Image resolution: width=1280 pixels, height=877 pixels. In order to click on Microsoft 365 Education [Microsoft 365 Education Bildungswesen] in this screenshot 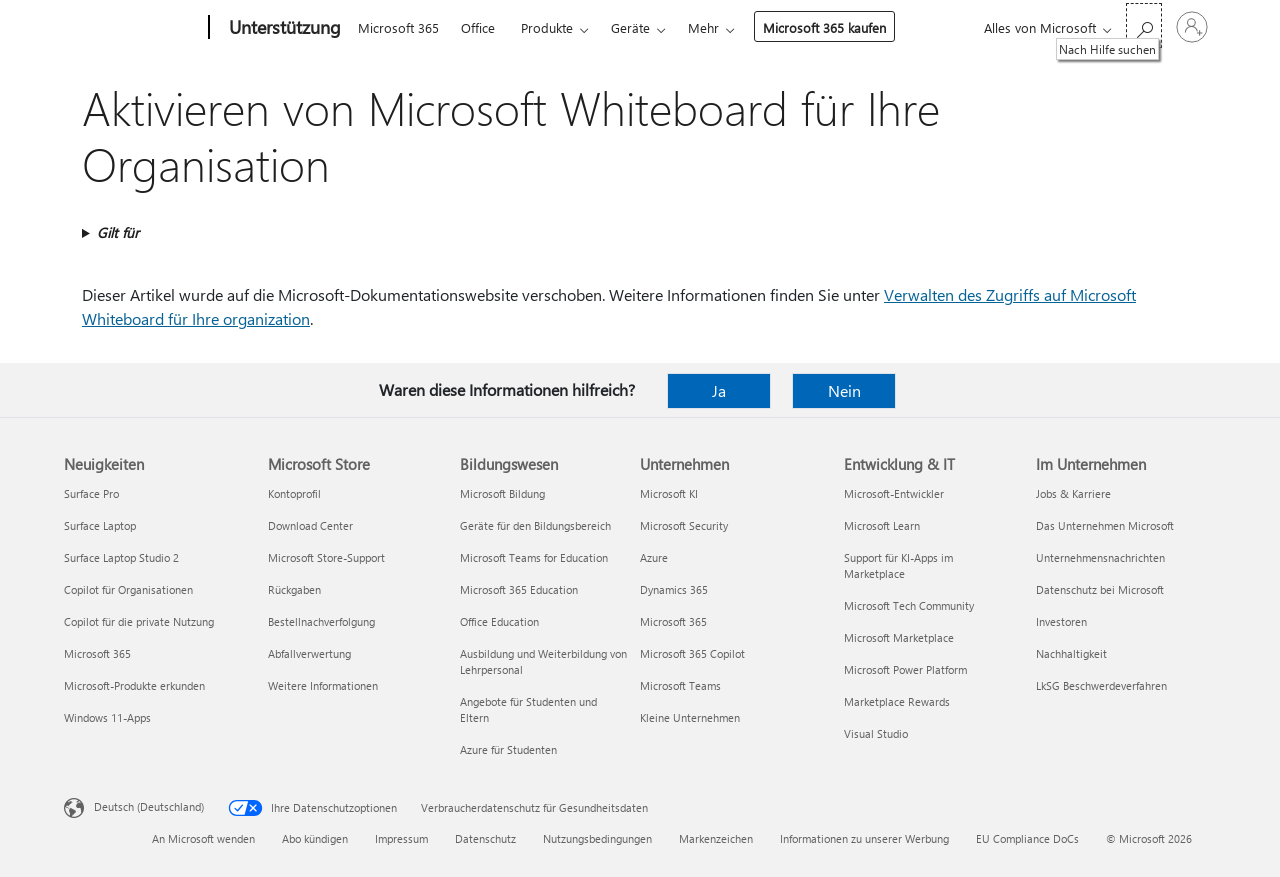, I will do `click(519, 589)`.